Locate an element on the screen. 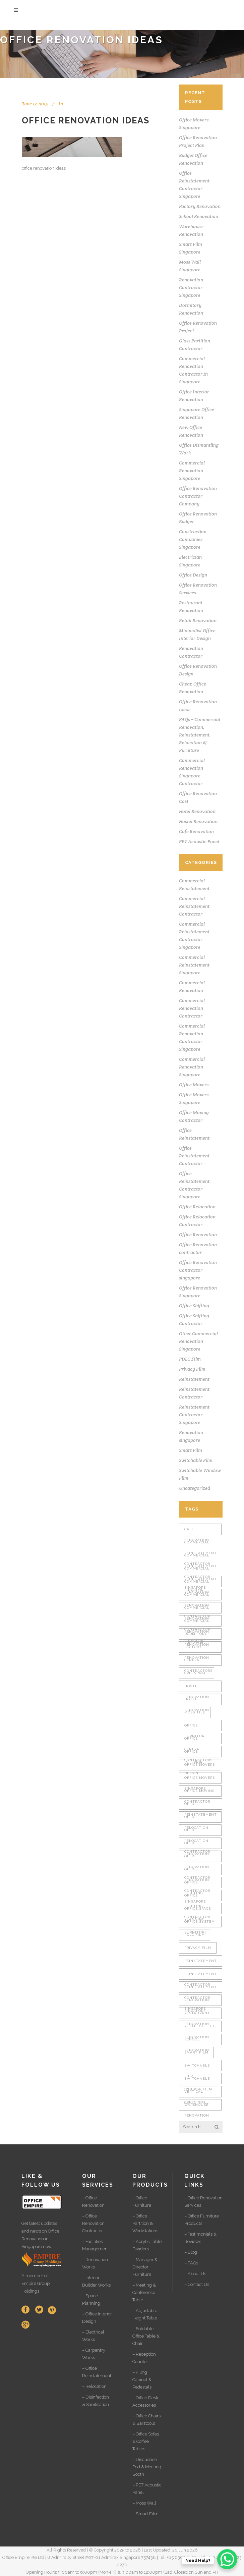  Commercial Renovation Contractor Singapore [Commercial Renovation Contractor Singapore (2 items)] is located at coordinates (197, 1609).